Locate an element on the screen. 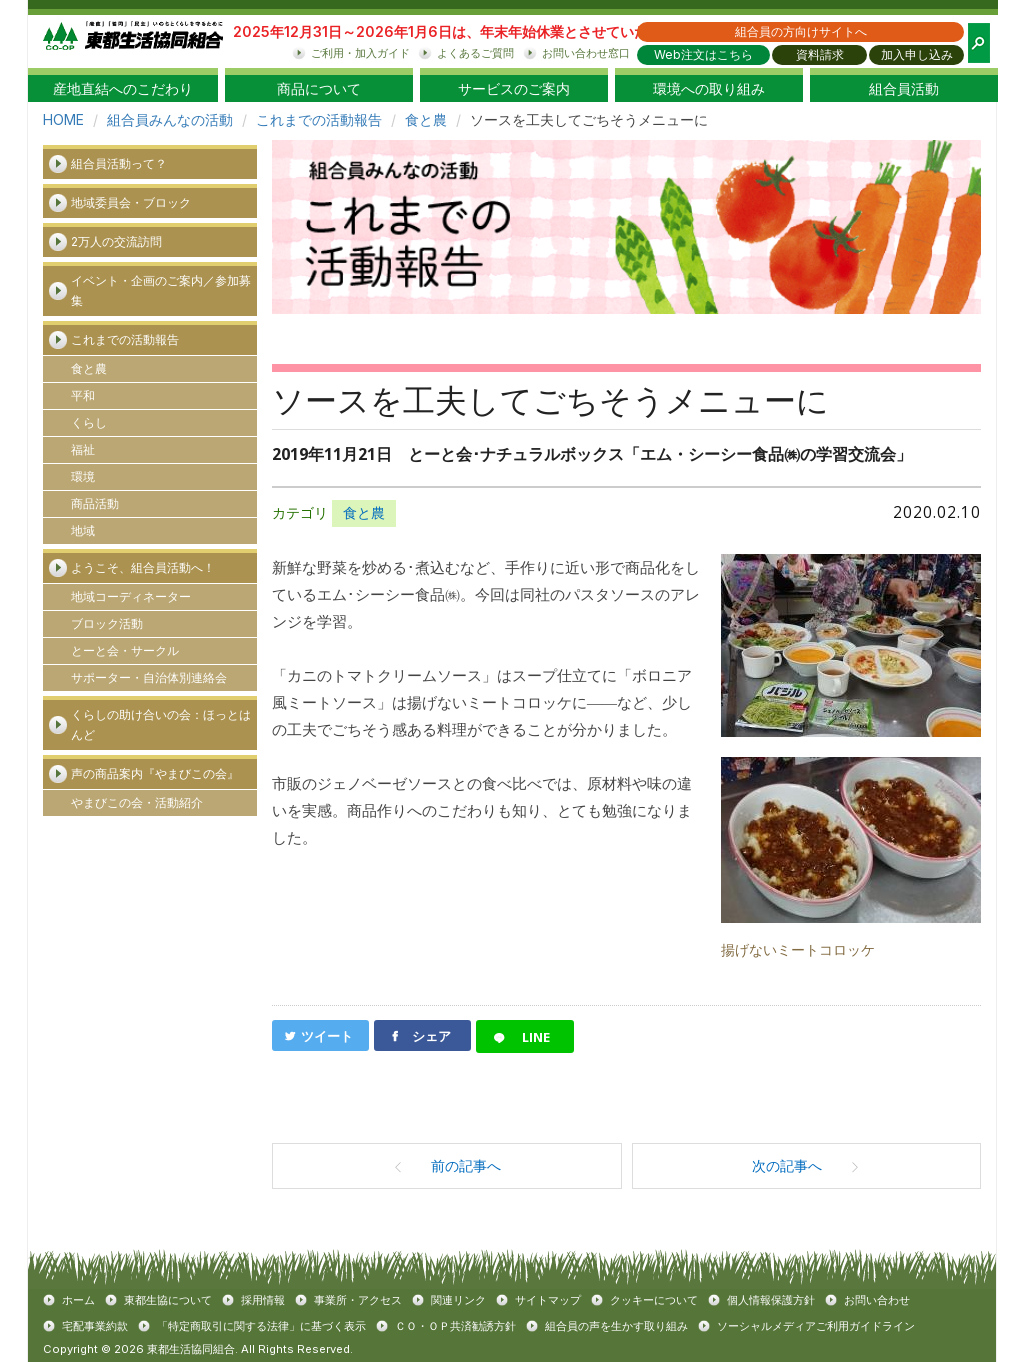 The image size is (1024, 1362). ホーム is located at coordinates (78, 1300).